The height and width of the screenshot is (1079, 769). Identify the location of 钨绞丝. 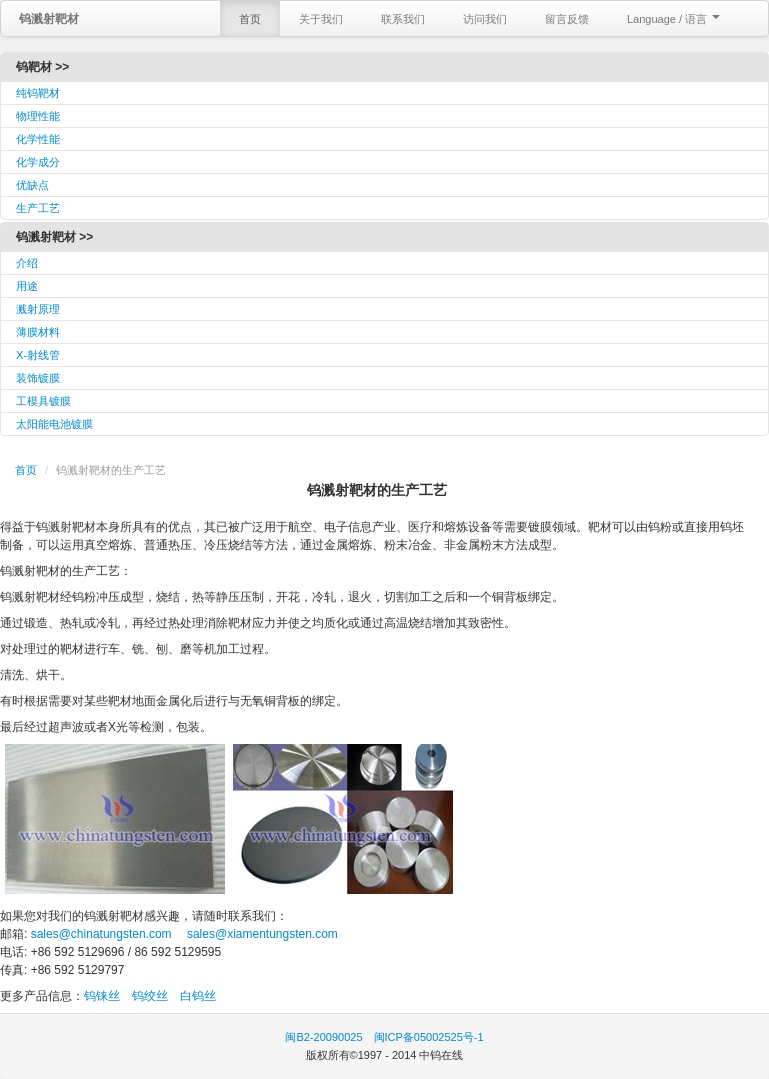
(150, 996).